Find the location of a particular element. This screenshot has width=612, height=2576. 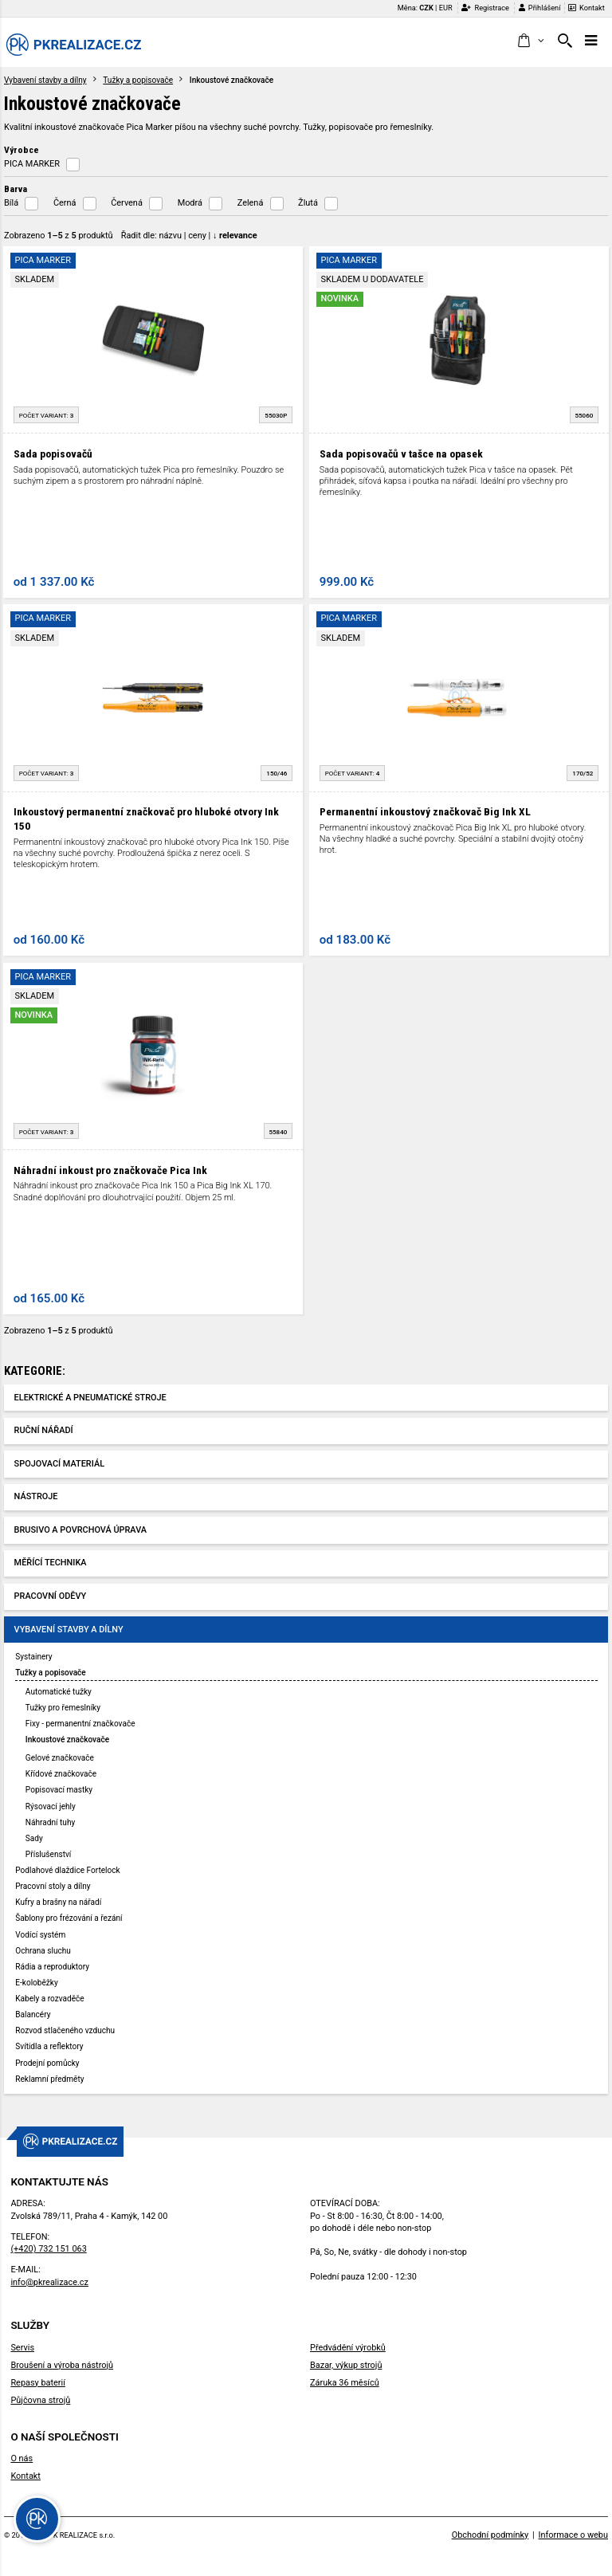

[button] is located at coordinates (530, 41).